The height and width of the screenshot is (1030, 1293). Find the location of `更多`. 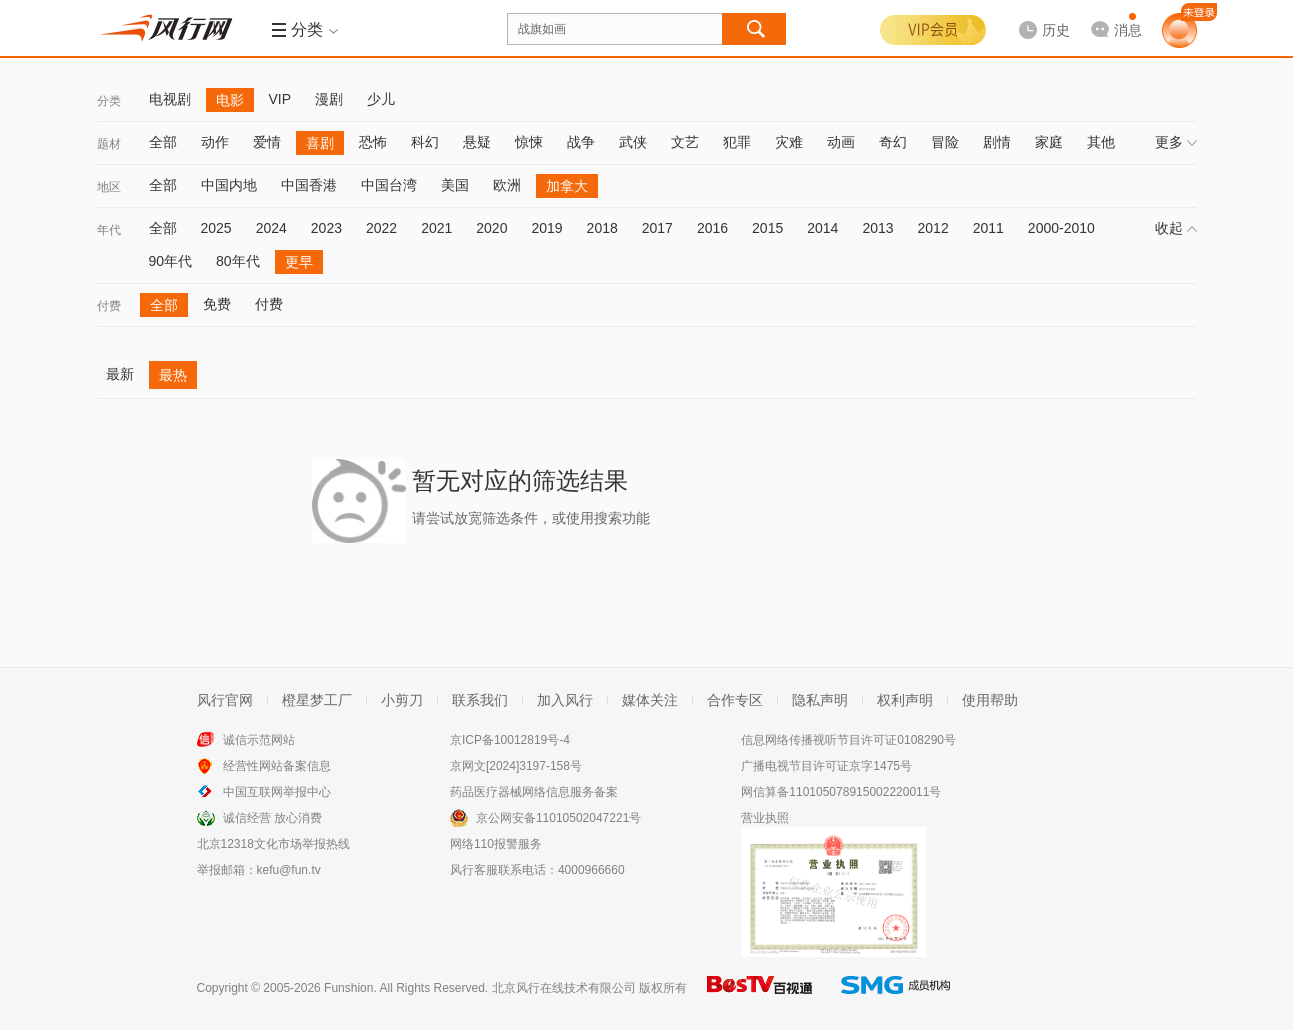

更多 is located at coordinates (1176, 142).